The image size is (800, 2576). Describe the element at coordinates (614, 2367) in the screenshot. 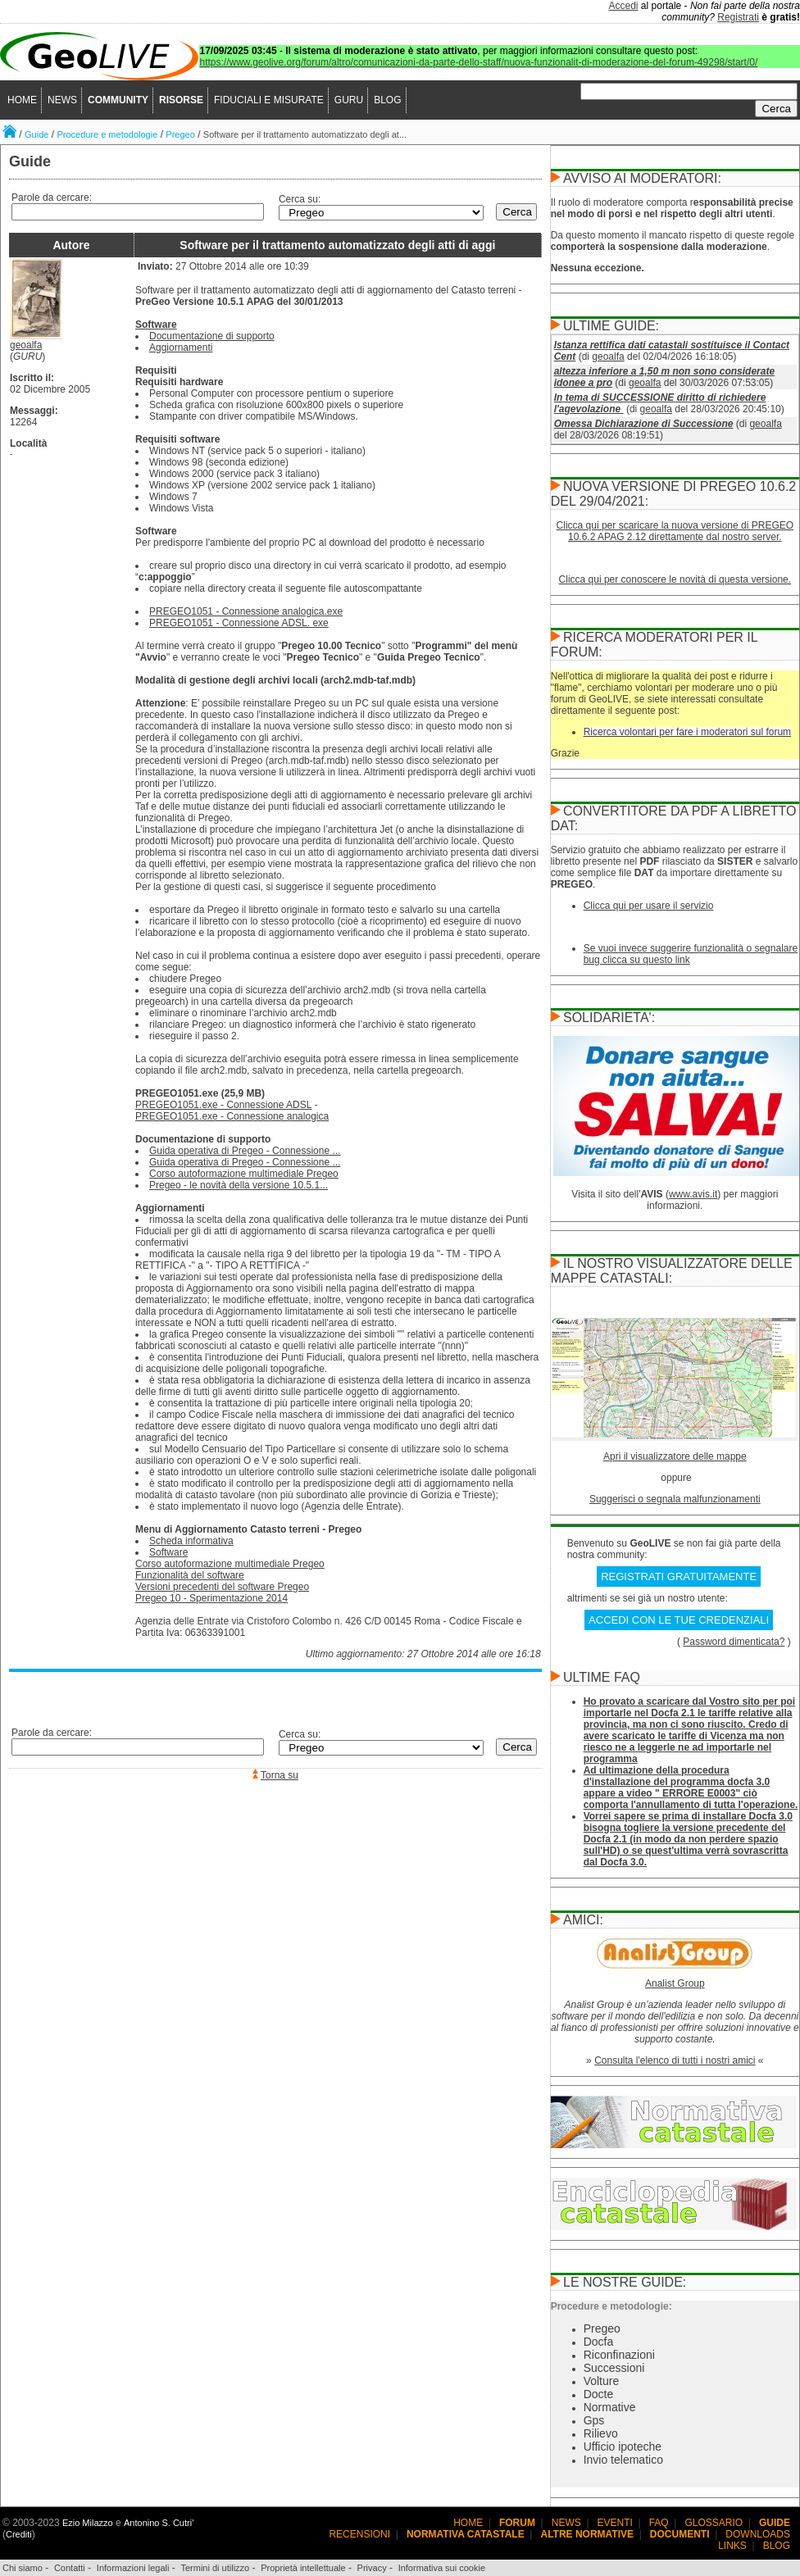

I see `Successioni` at that location.